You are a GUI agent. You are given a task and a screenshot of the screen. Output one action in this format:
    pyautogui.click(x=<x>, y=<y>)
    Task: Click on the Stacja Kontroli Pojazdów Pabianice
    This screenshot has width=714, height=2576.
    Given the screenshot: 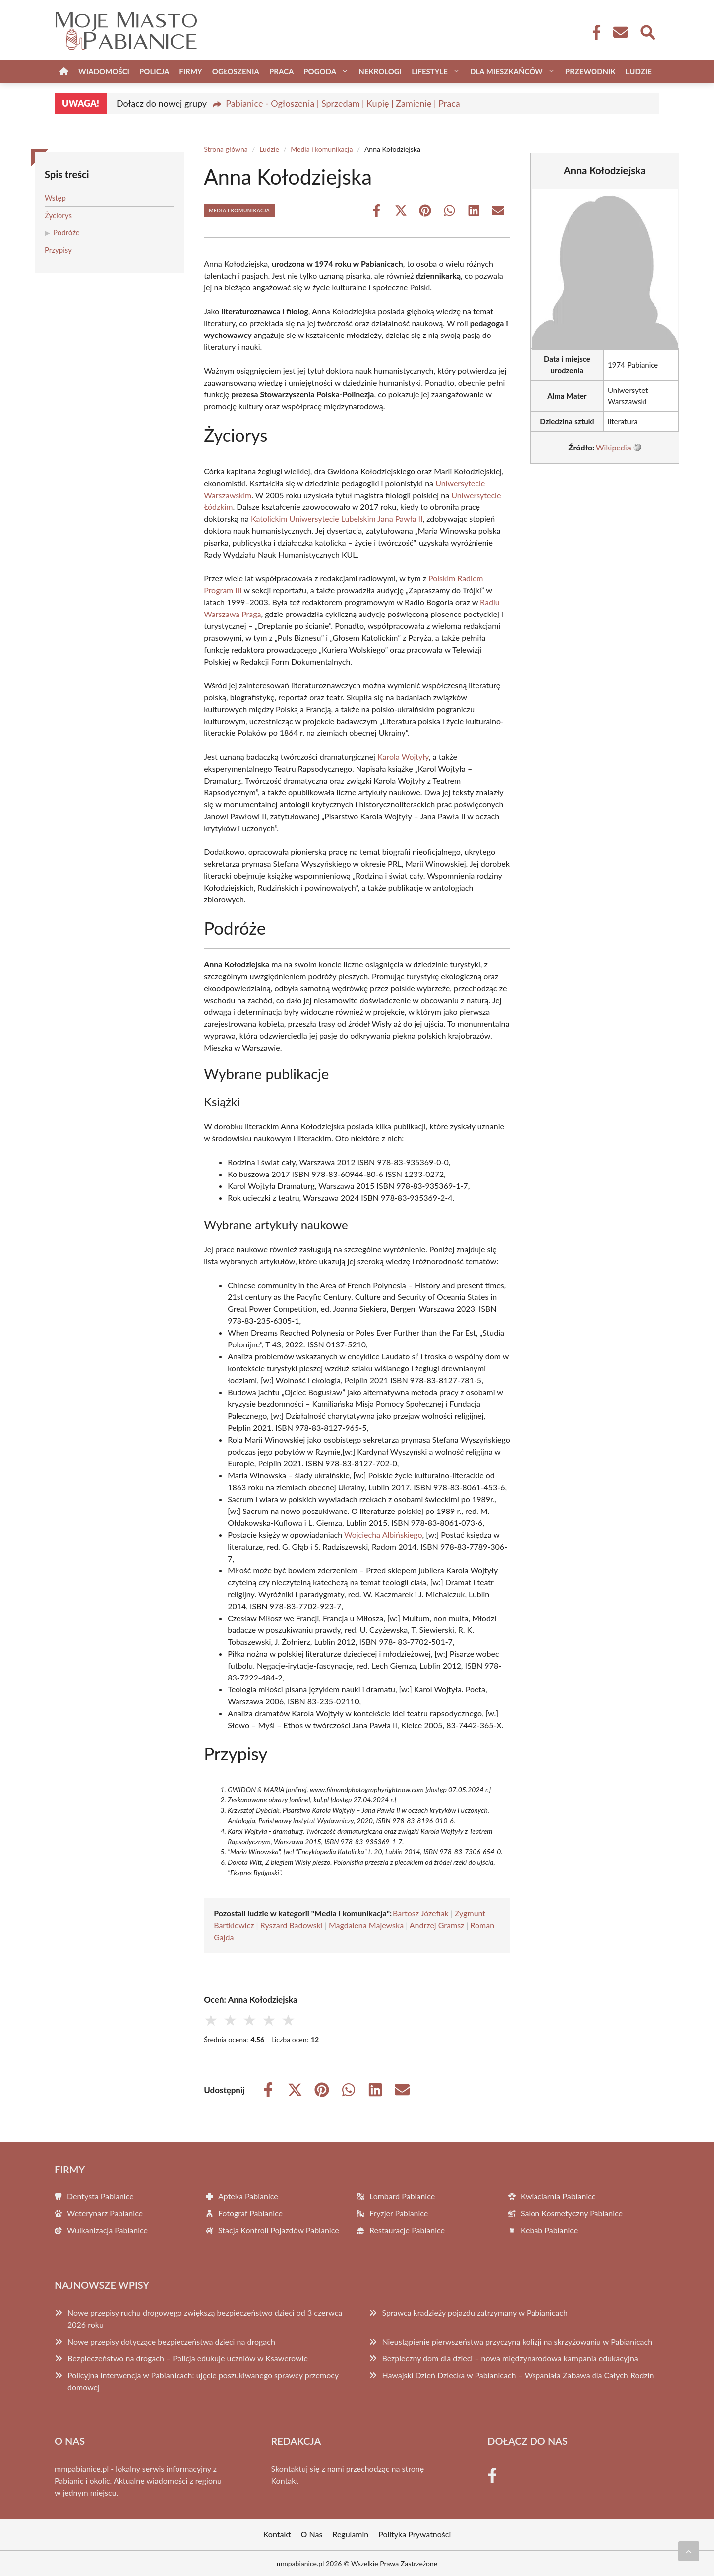 What is the action you would take?
    pyautogui.click(x=278, y=2230)
    